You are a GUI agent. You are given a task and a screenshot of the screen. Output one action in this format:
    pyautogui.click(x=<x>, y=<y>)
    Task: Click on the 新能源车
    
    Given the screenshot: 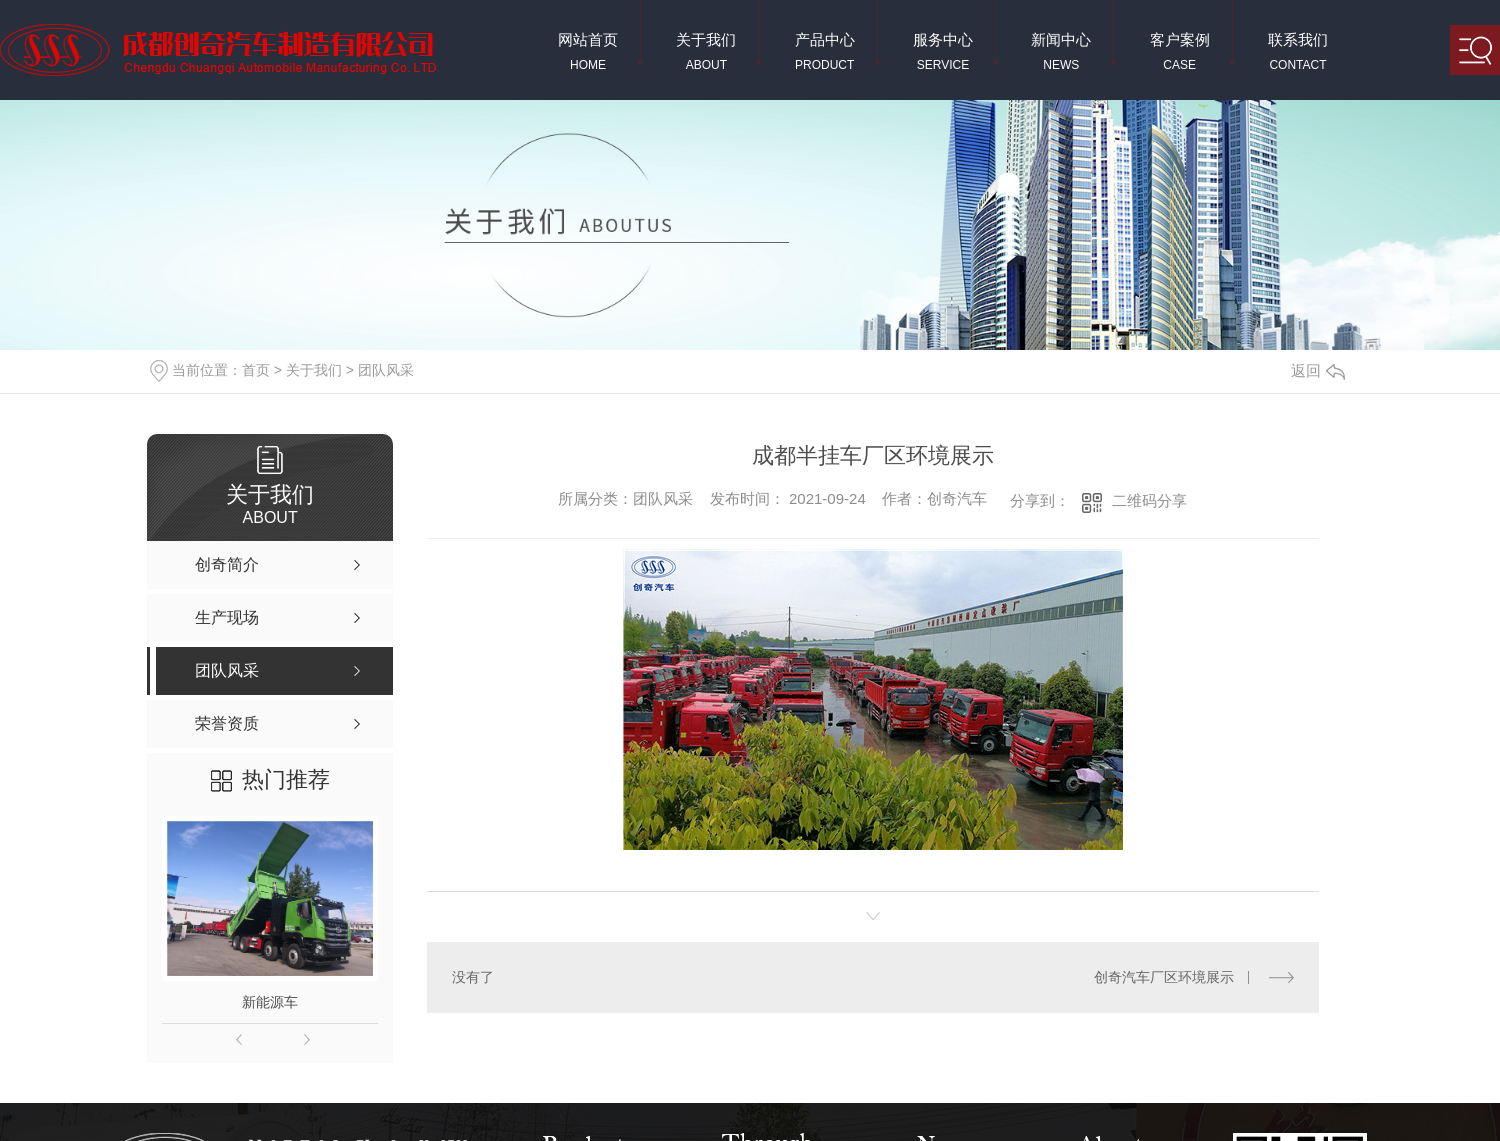 What is the action you would take?
    pyautogui.click(x=270, y=1002)
    